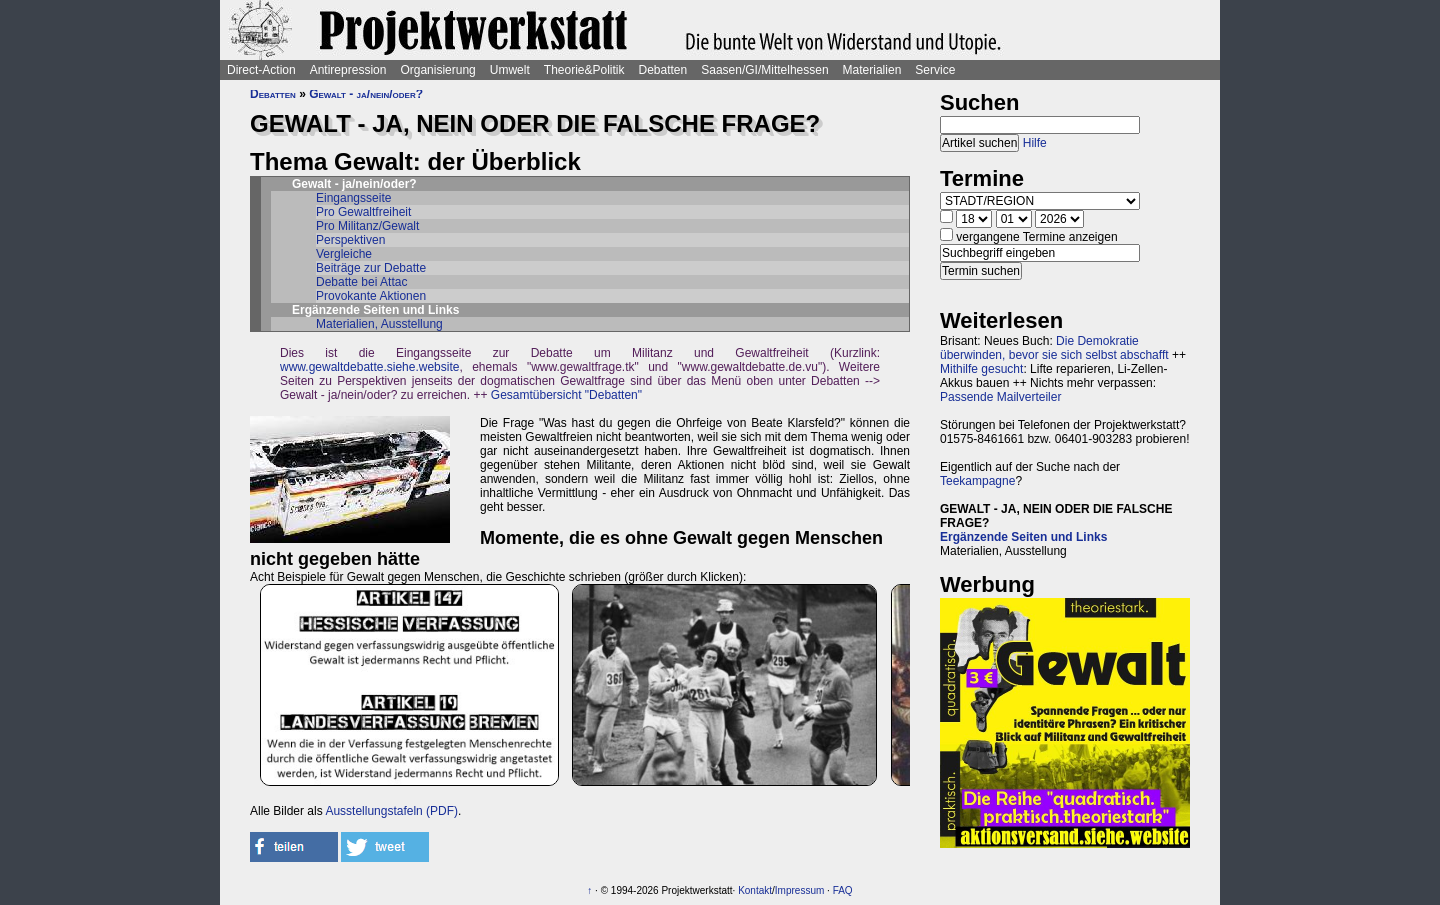 The height and width of the screenshot is (905, 1440). What do you see at coordinates (361, 282) in the screenshot?
I see `Debatte bei Attac` at bounding box center [361, 282].